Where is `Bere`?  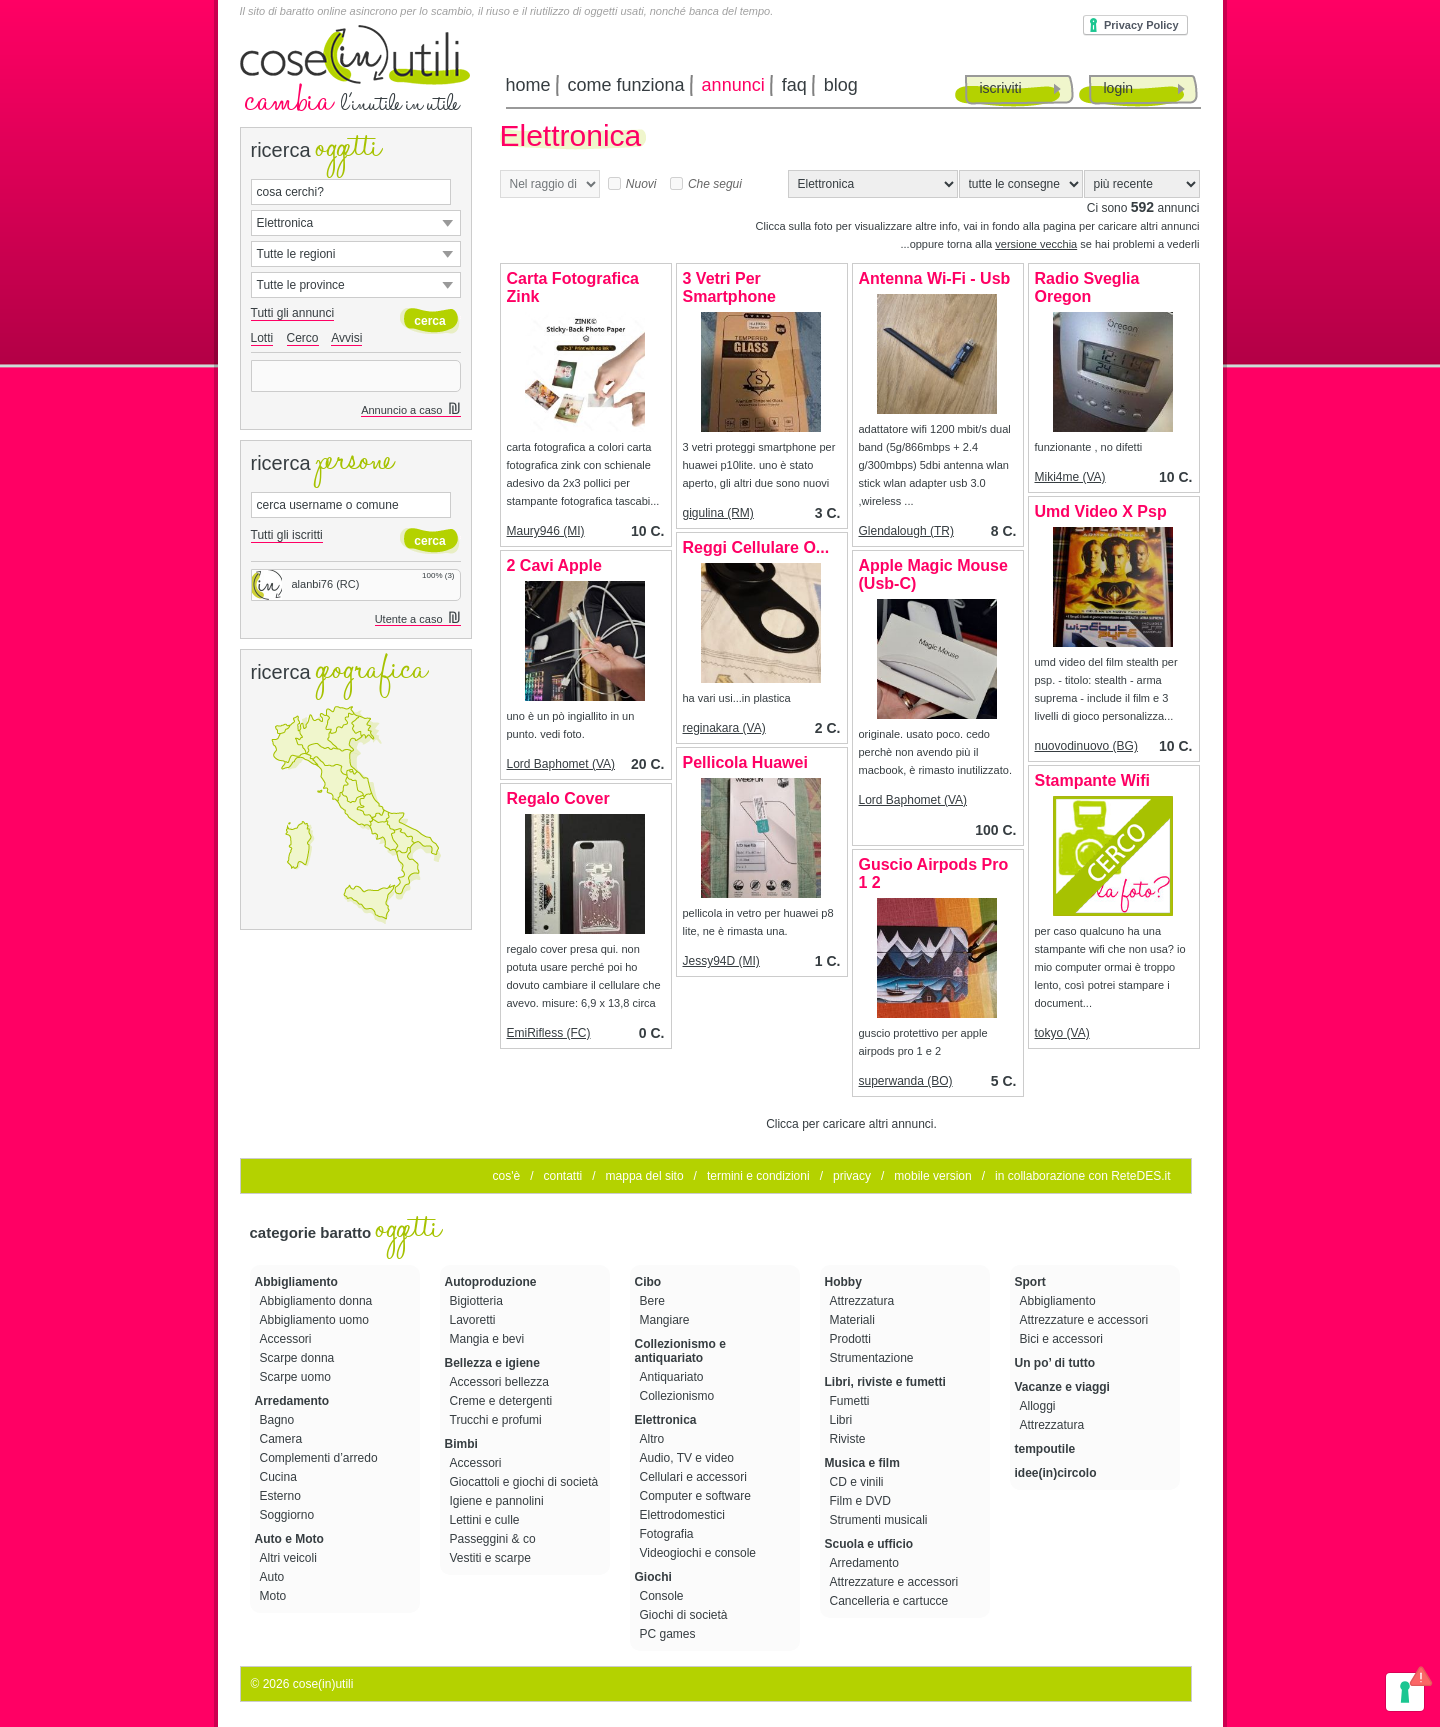 Bere is located at coordinates (654, 1301).